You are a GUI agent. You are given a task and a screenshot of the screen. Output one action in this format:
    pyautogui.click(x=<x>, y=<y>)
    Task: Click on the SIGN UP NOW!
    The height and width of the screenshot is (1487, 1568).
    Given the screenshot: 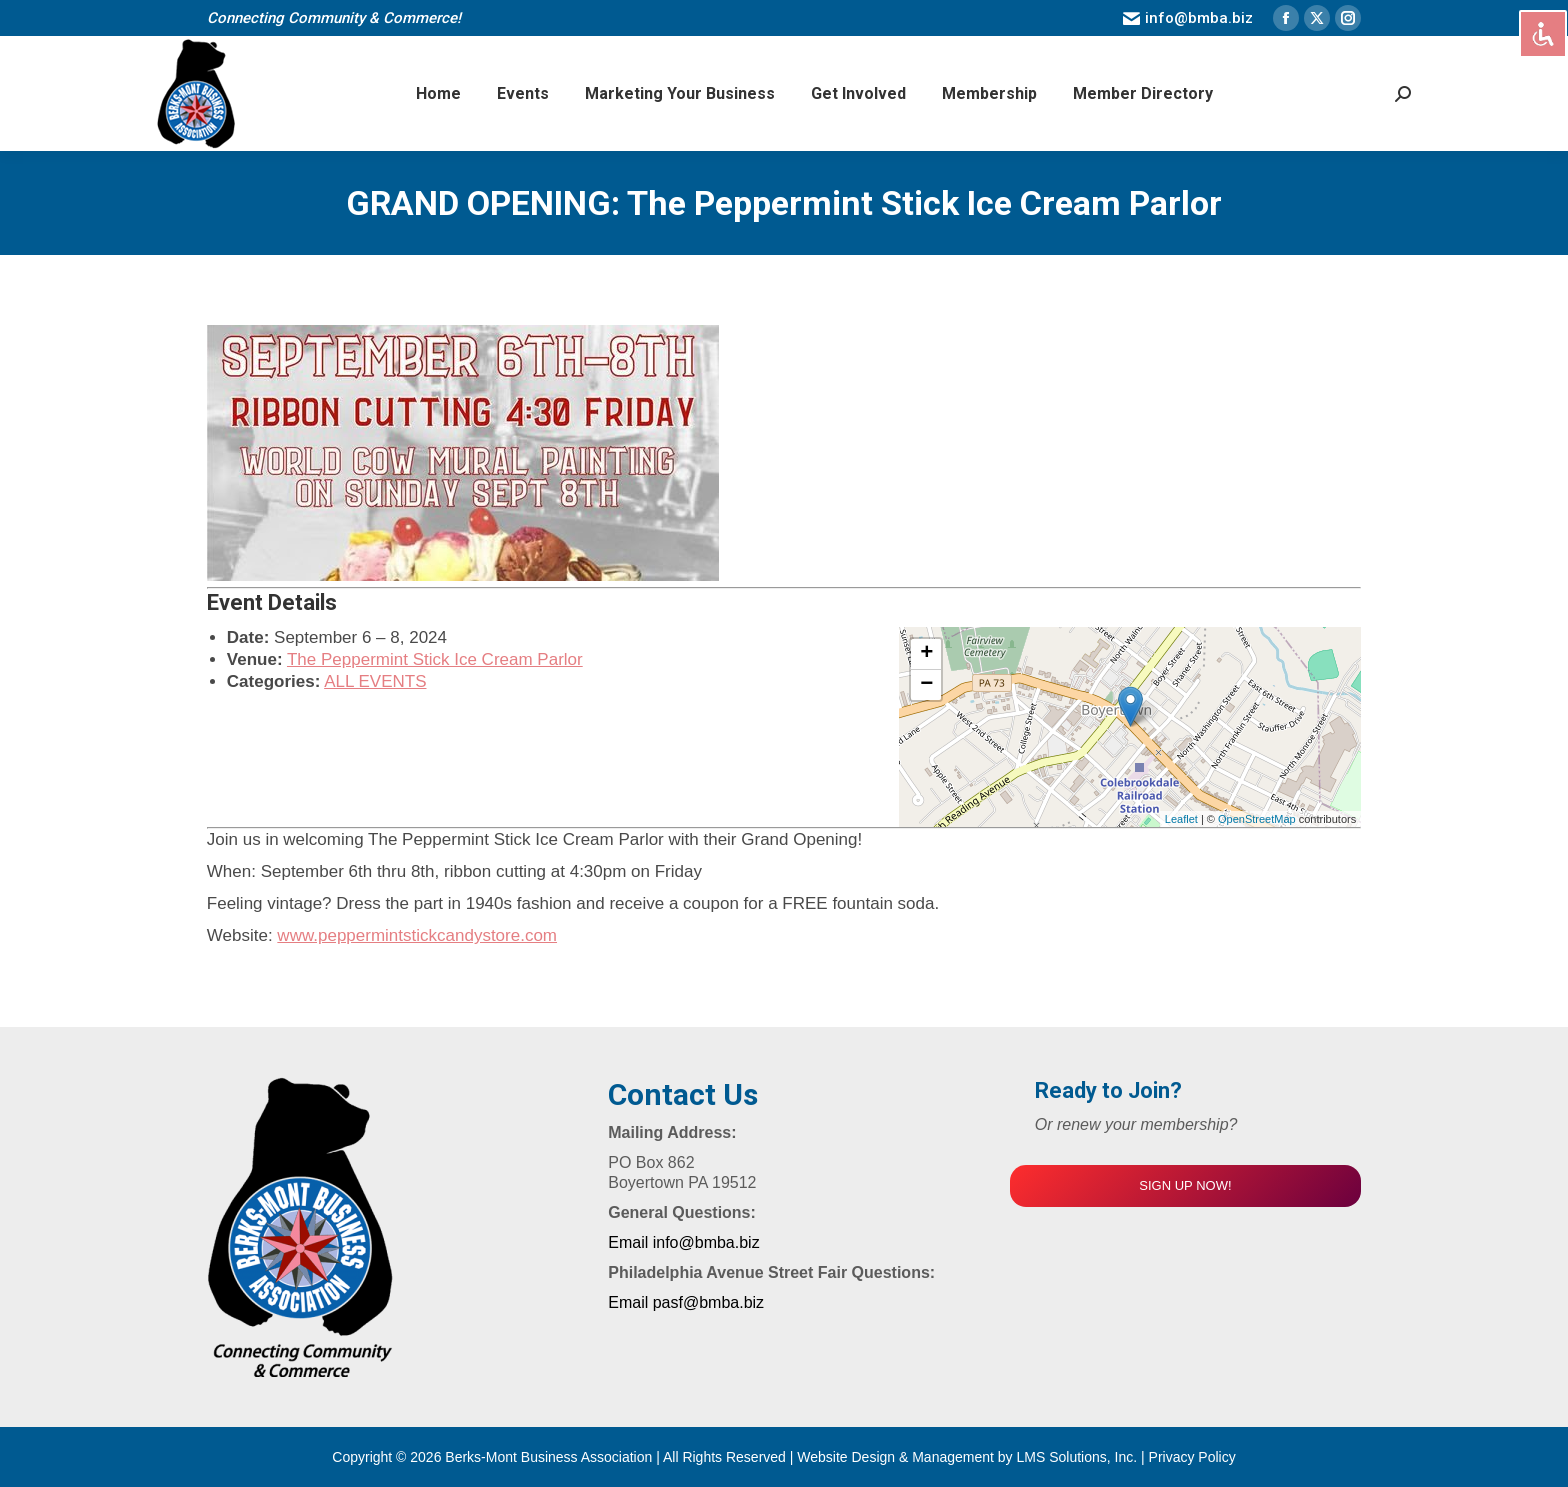 What is the action you would take?
    pyautogui.click(x=1185, y=1185)
    